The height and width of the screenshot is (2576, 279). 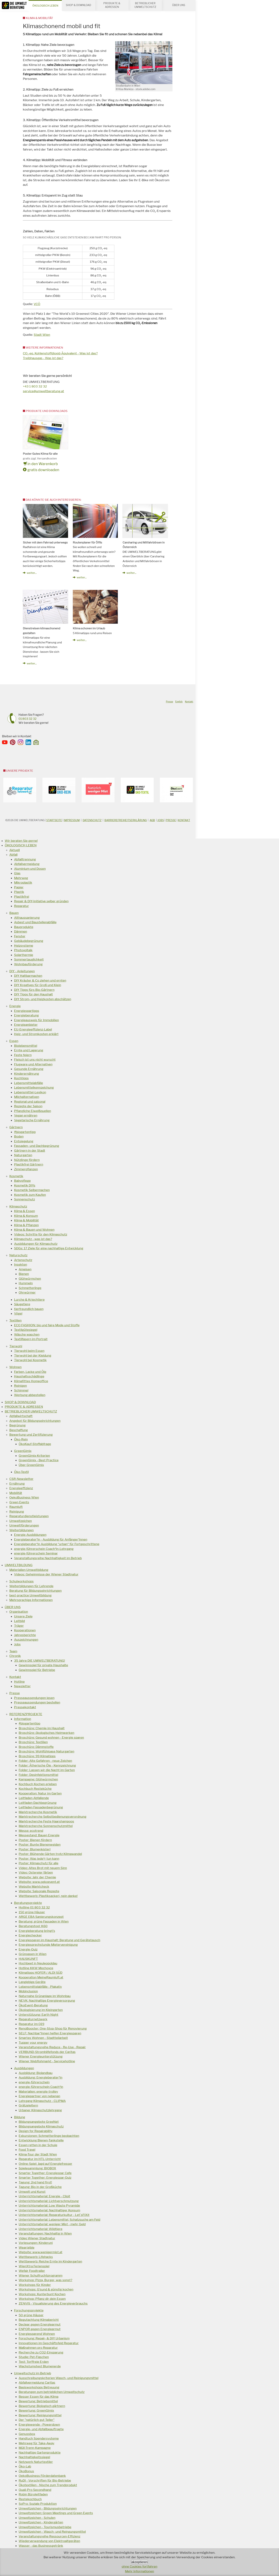 What do you see at coordinates (18, 1611) in the screenshot?
I see `Organisation` at bounding box center [18, 1611].